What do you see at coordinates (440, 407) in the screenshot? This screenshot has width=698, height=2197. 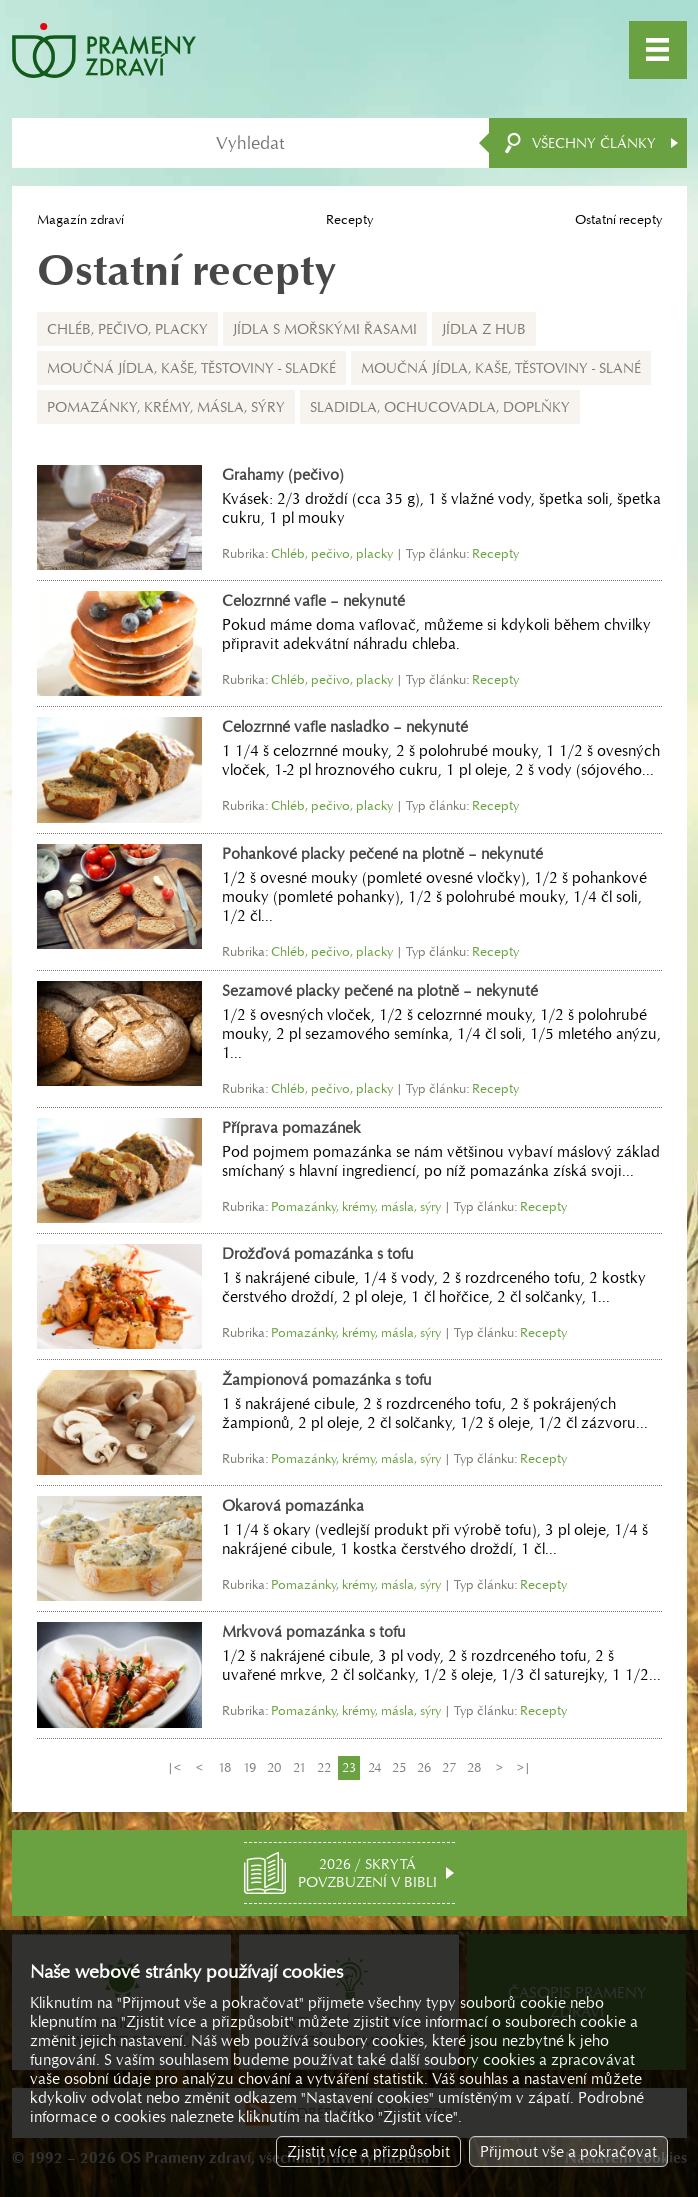 I see `Sladidla, ochucovadla, doplňky` at bounding box center [440, 407].